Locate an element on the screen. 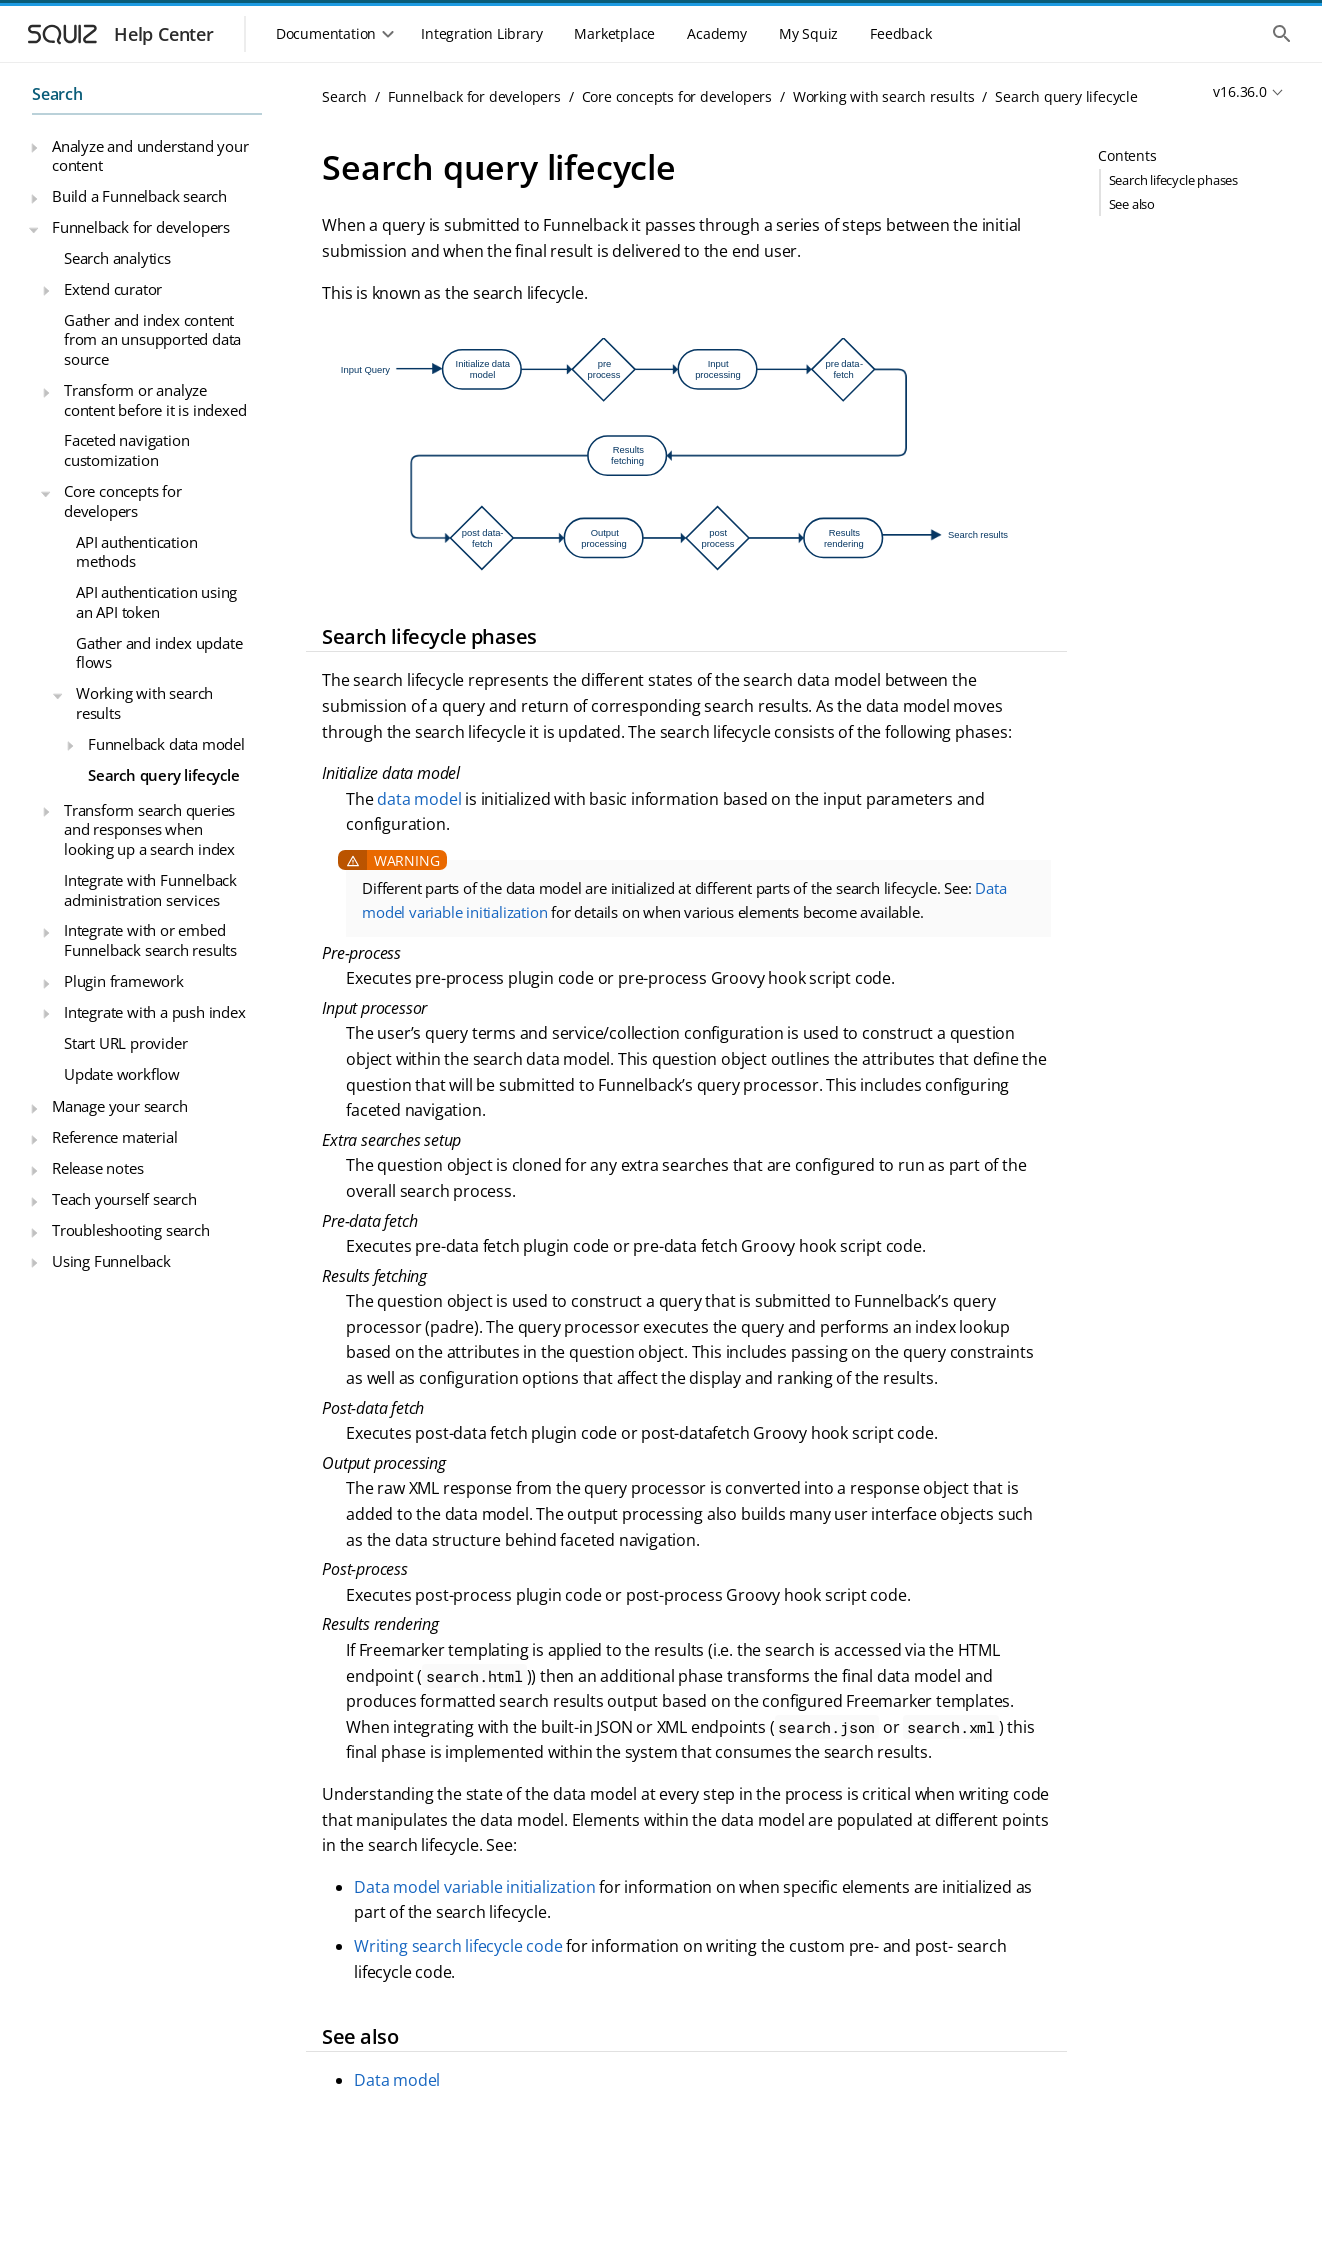  Reference material is located at coordinates (114, 1137).